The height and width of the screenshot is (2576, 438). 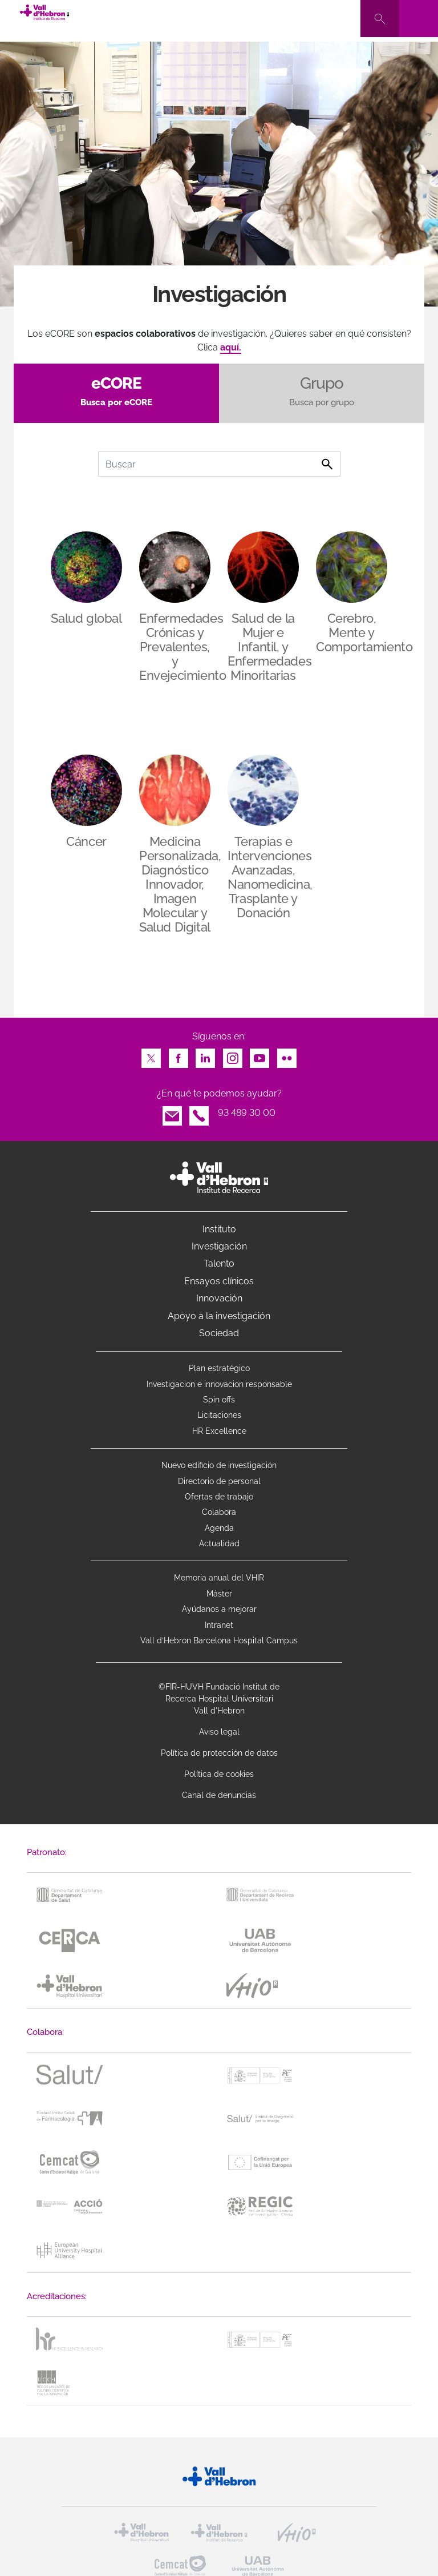 What do you see at coordinates (246, 1112) in the screenshot?
I see `93 489 30 00` at bounding box center [246, 1112].